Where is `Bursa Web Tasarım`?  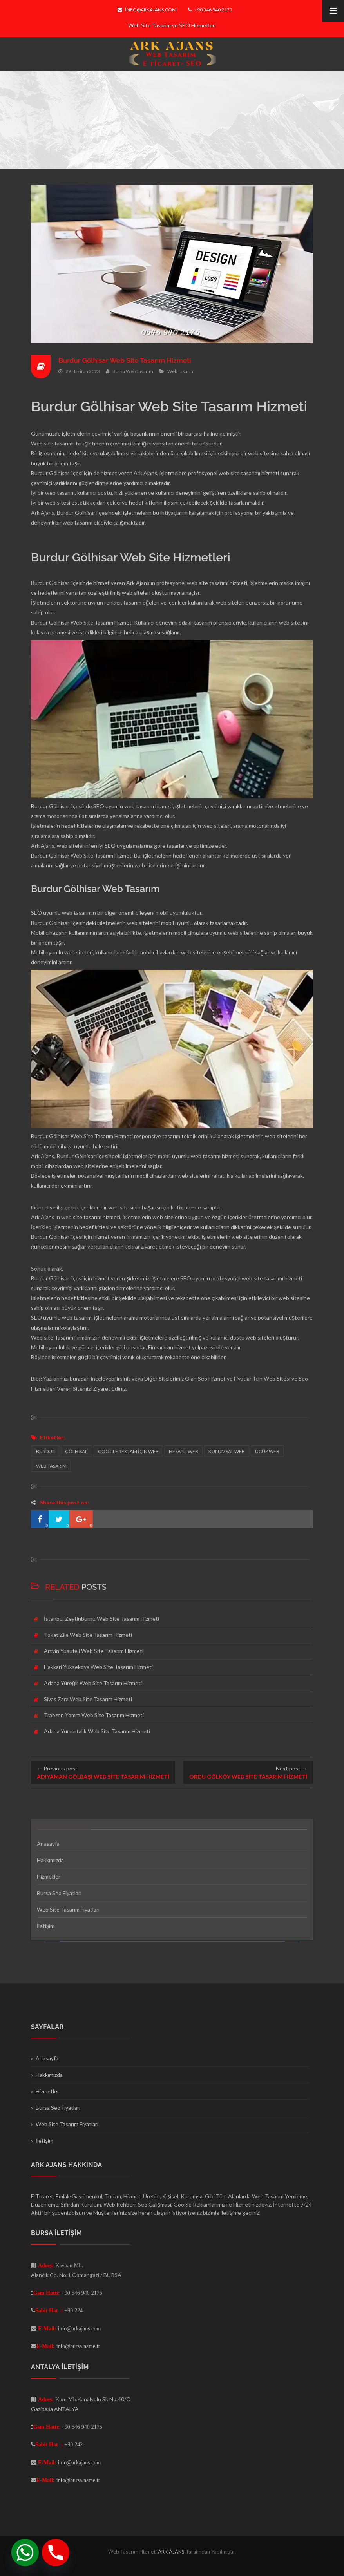
Bursa Web Tasarım is located at coordinates (132, 371).